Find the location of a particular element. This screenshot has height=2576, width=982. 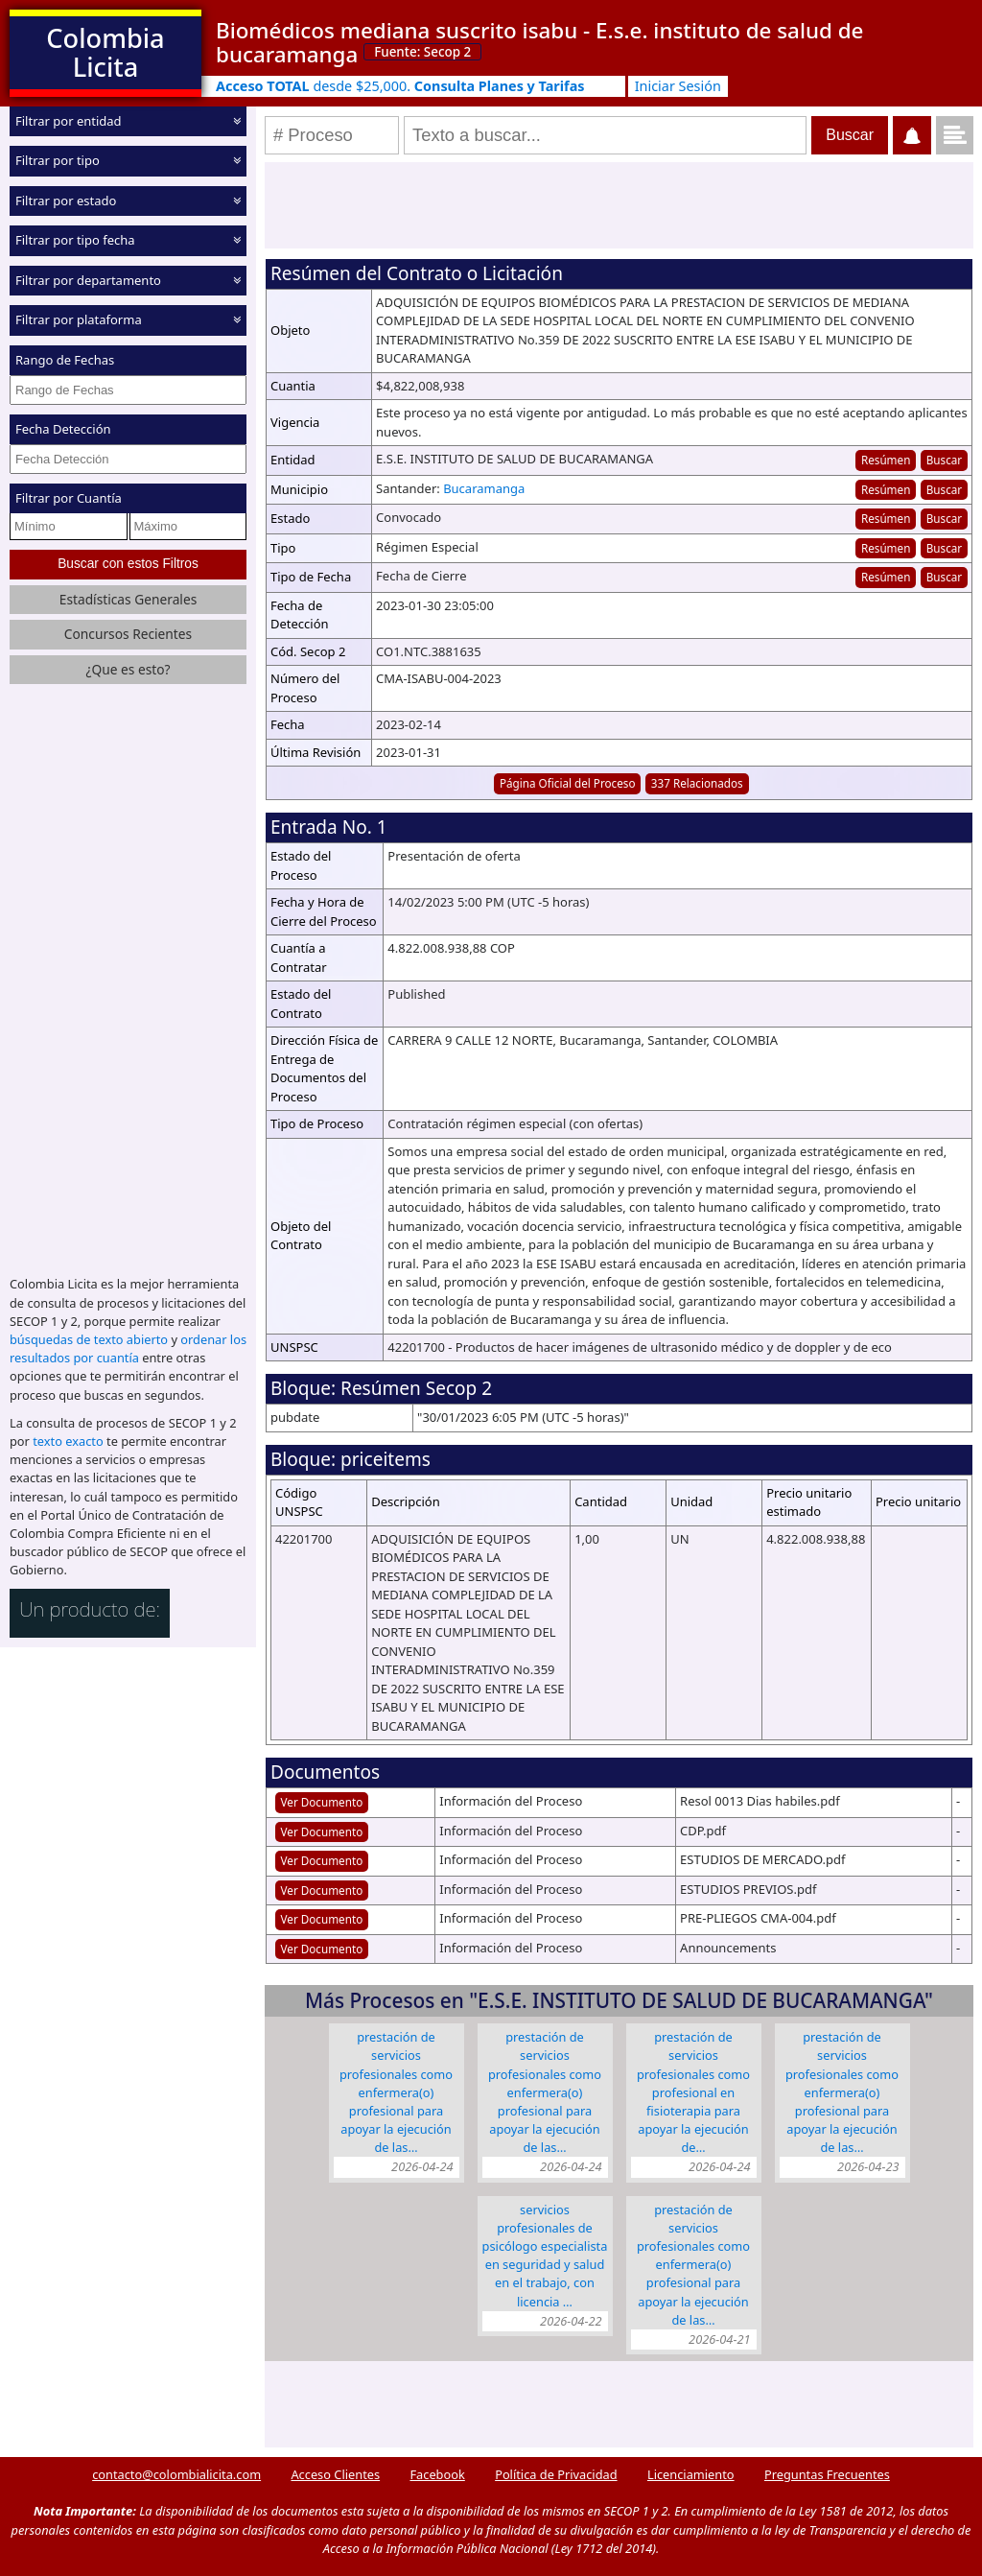

Filtrar por departamento is located at coordinates (88, 280).